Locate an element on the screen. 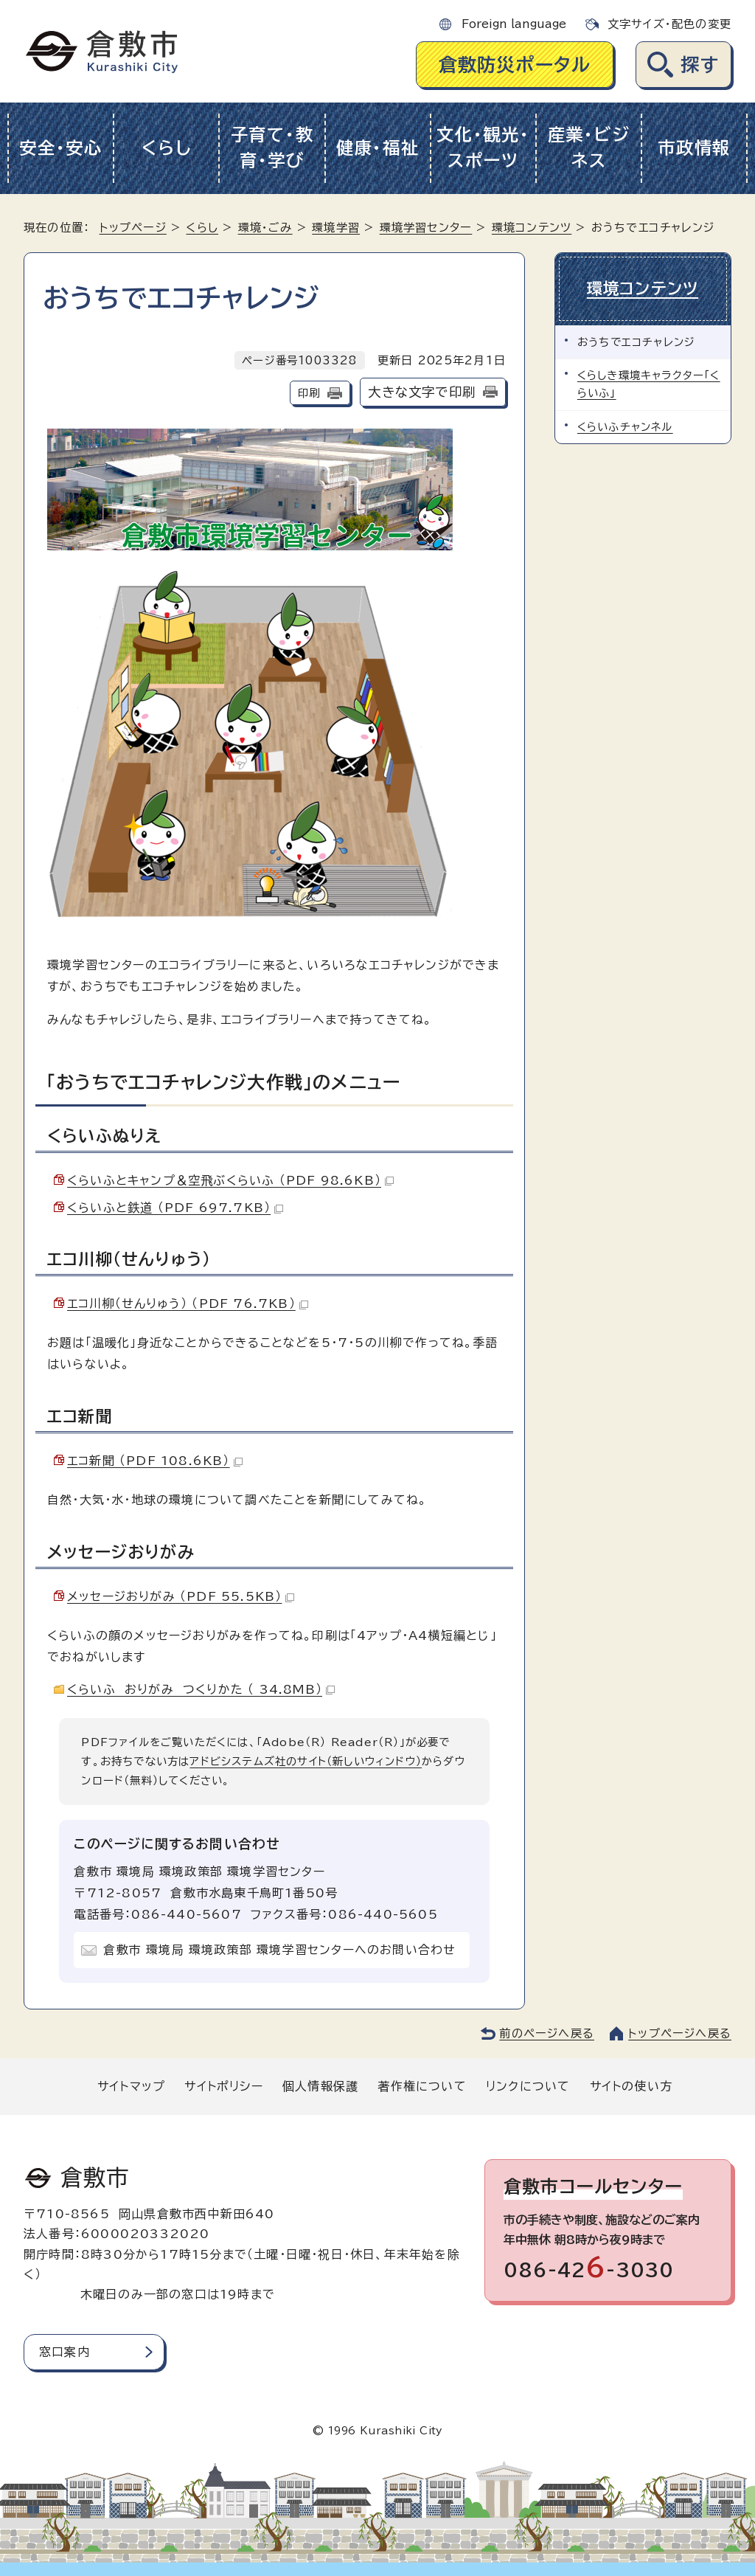 This screenshot has height=2576, width=755. リンクについて is located at coordinates (528, 2086).